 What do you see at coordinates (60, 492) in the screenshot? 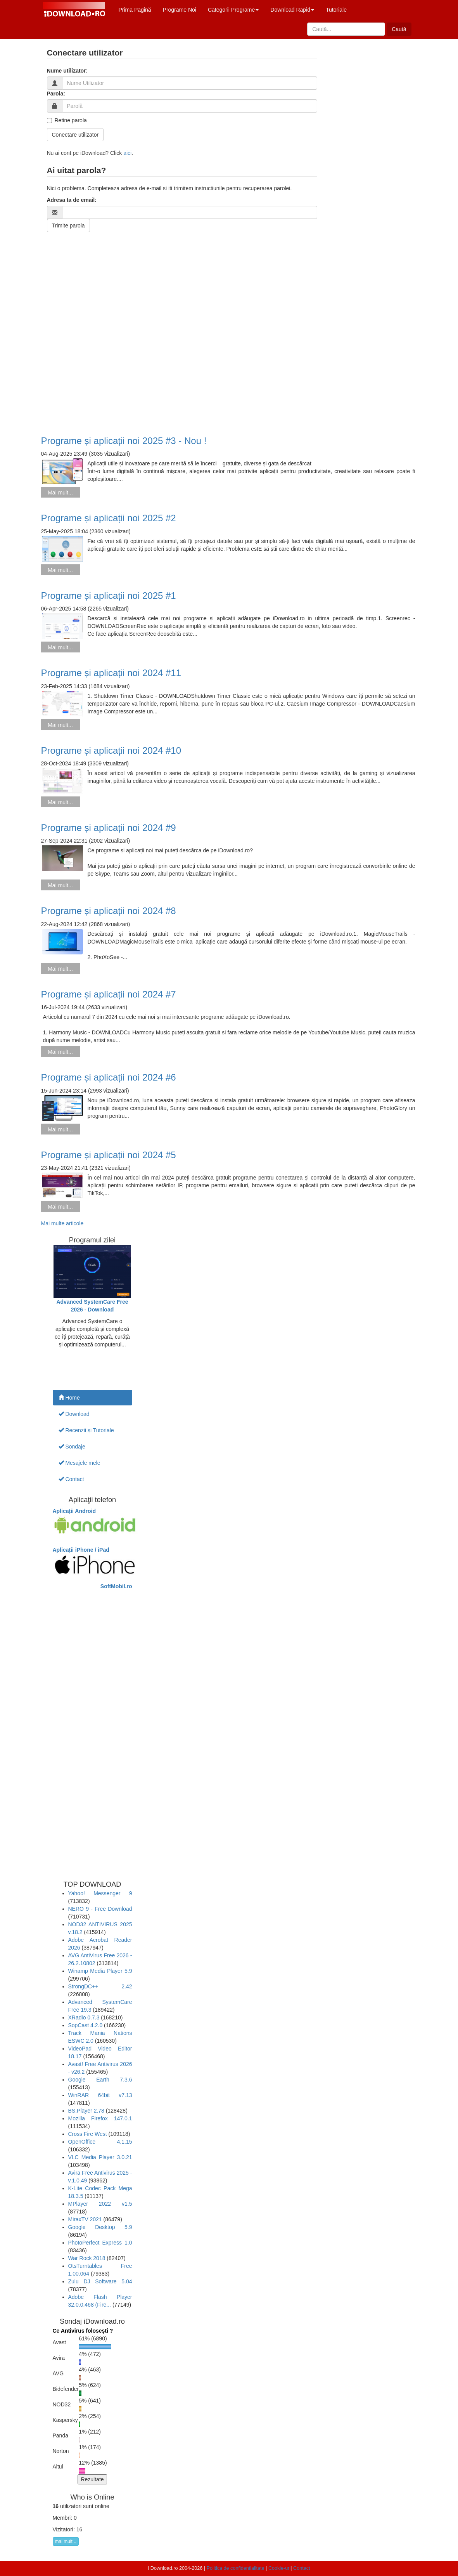
I see `Mai mult...` at bounding box center [60, 492].